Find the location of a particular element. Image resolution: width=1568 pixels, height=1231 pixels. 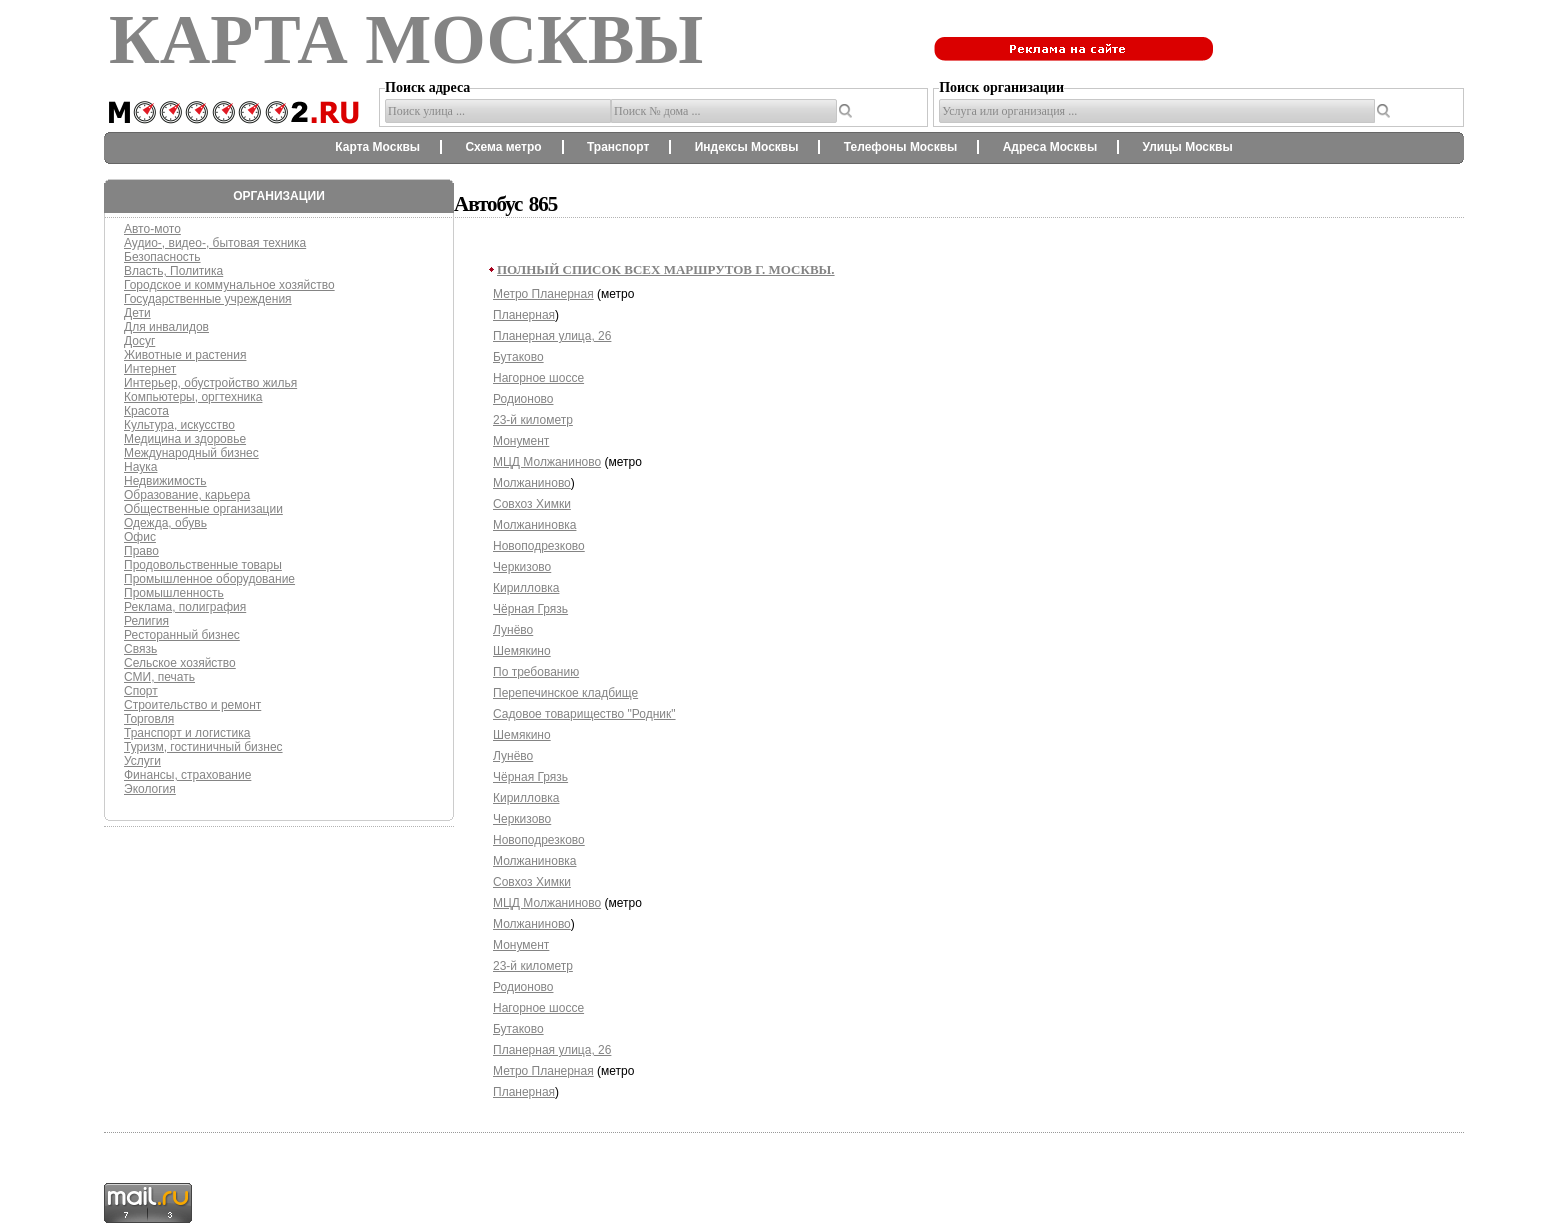

Общественные организации is located at coordinates (203, 509).